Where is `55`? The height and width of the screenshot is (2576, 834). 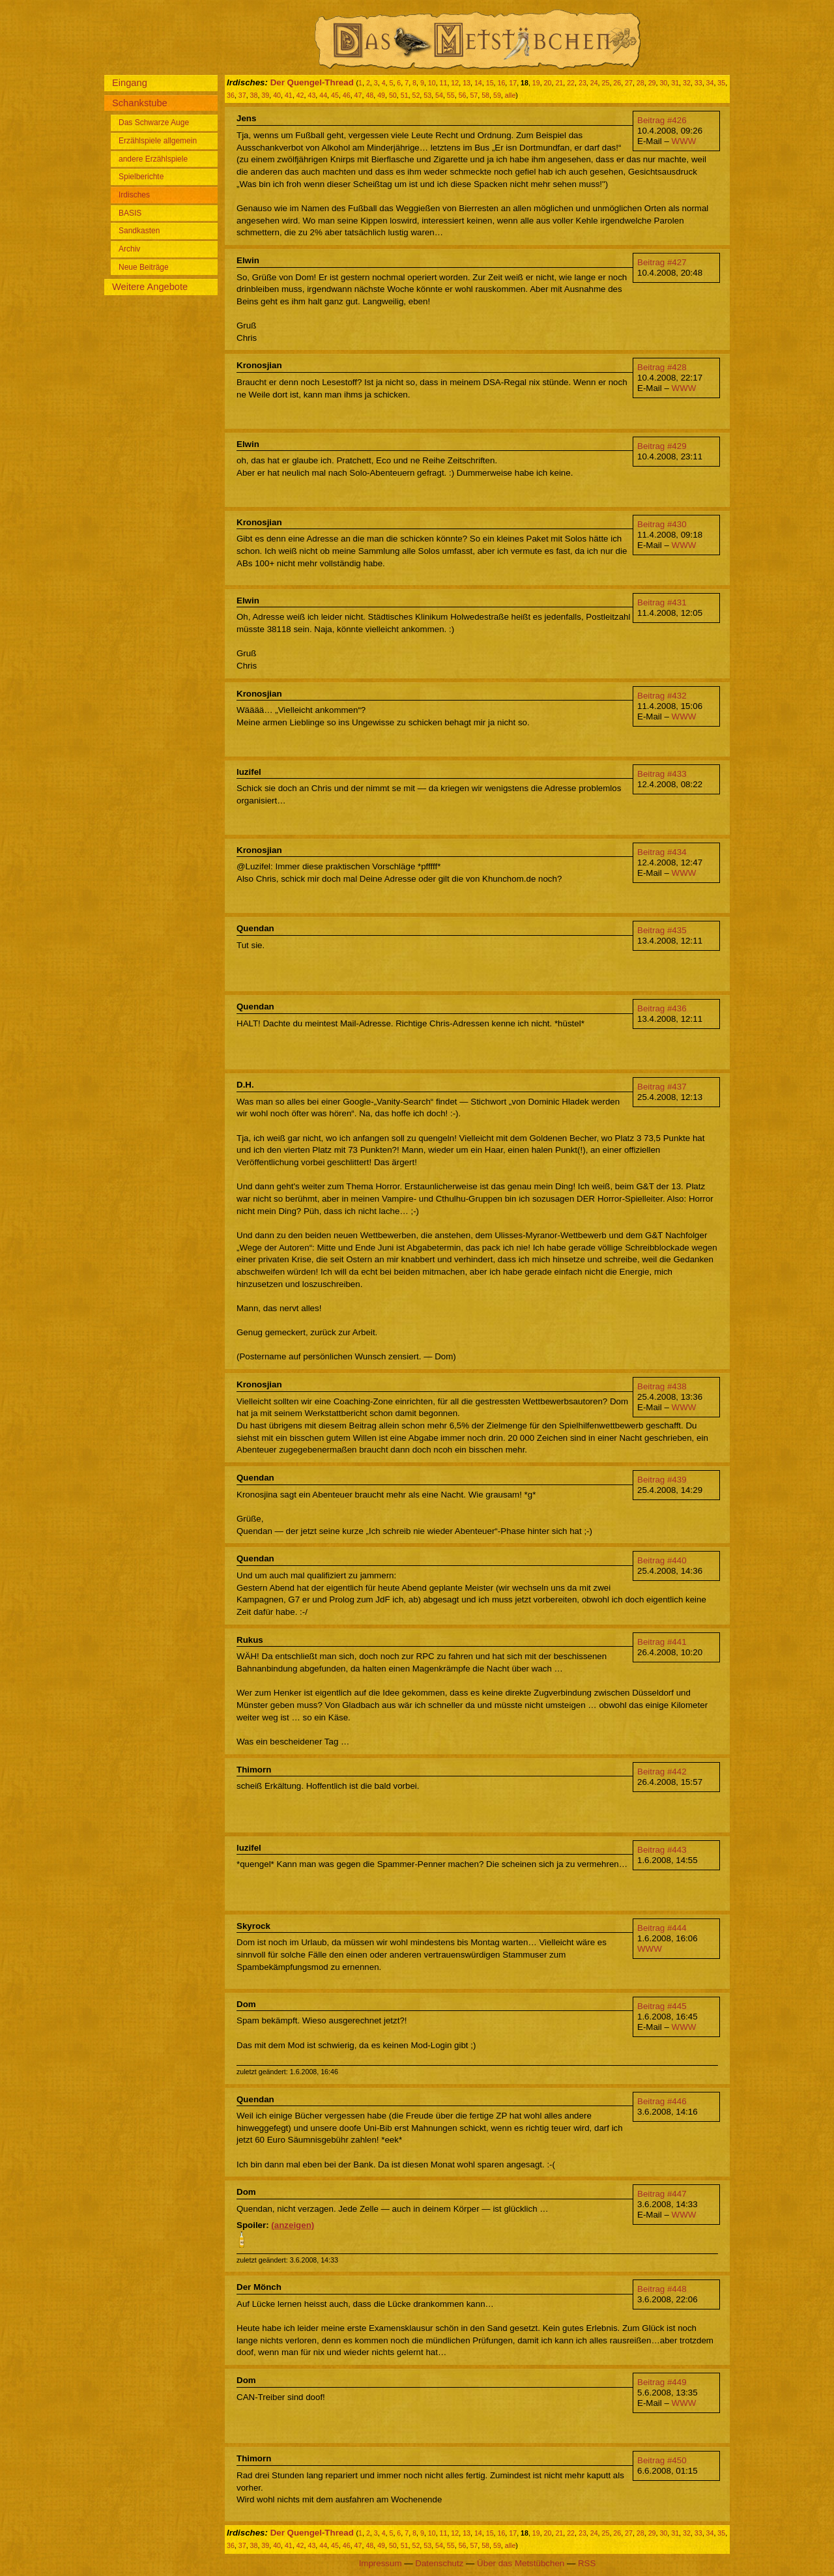
55 is located at coordinates (451, 95).